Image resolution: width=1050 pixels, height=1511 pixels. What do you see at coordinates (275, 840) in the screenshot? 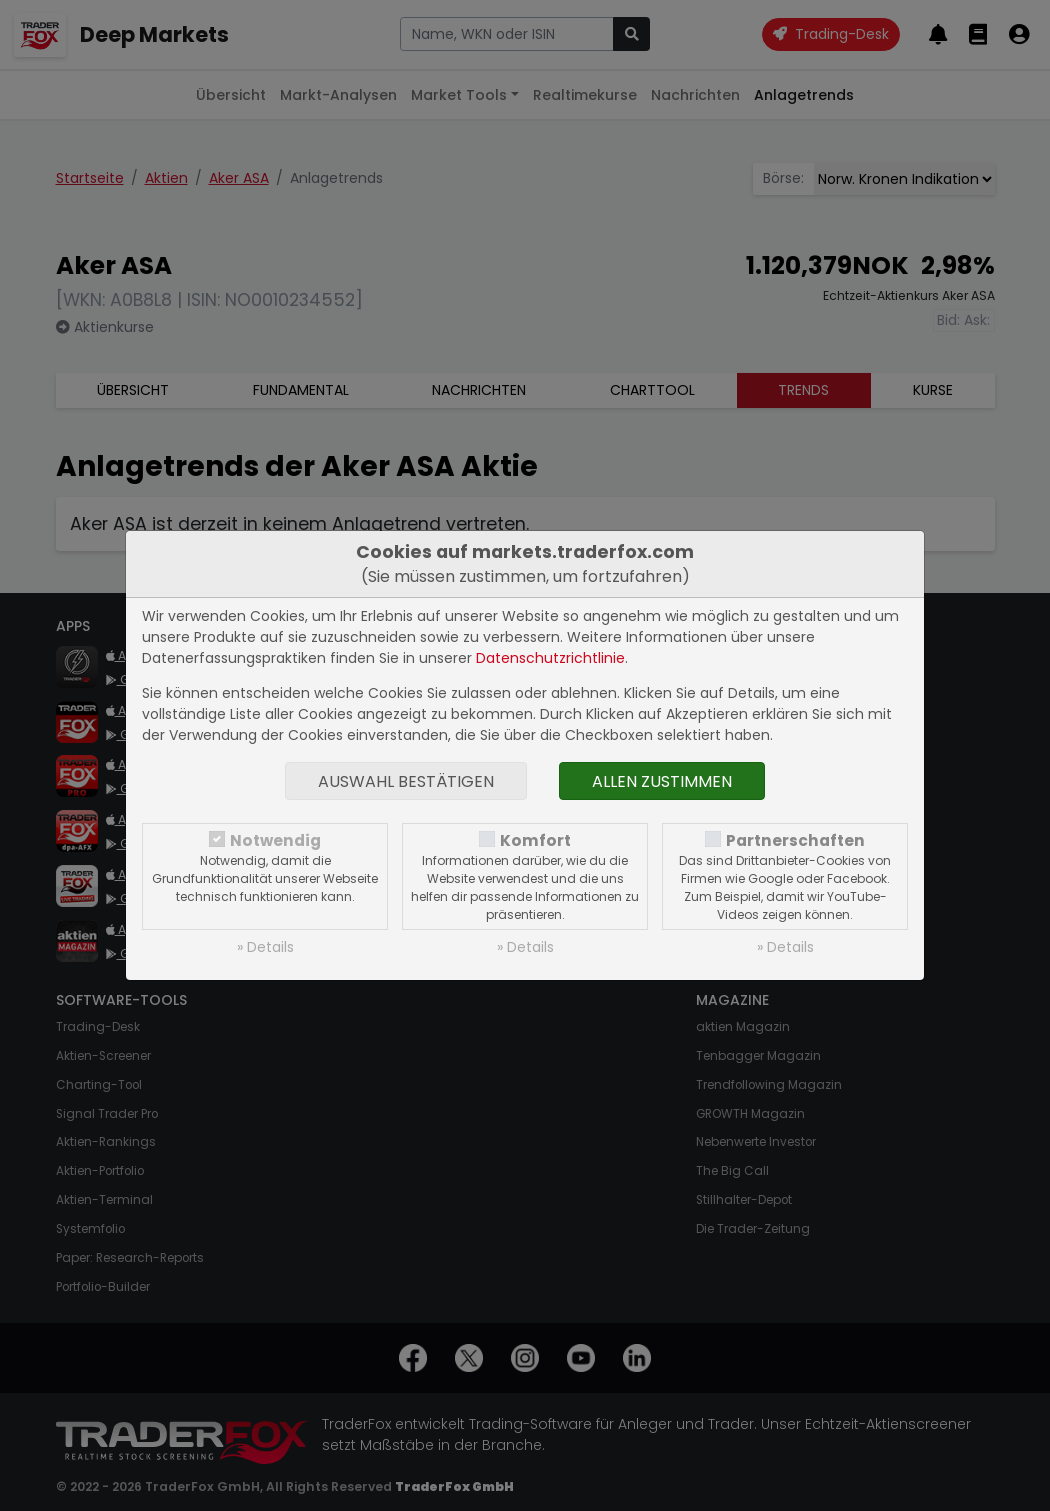
I see `Notwendig` at bounding box center [275, 840].